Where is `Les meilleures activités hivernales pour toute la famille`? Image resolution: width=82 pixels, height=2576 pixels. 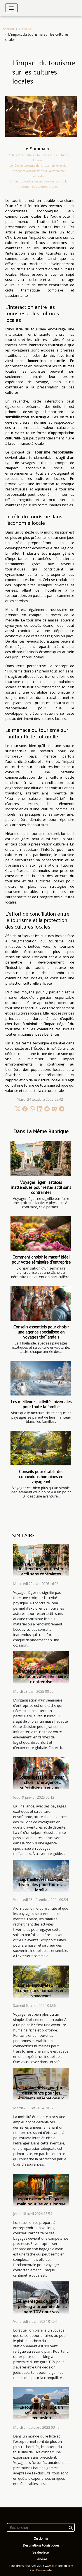
Les meilleures activités hivernales pour toute la famille is located at coordinates (41, 1404).